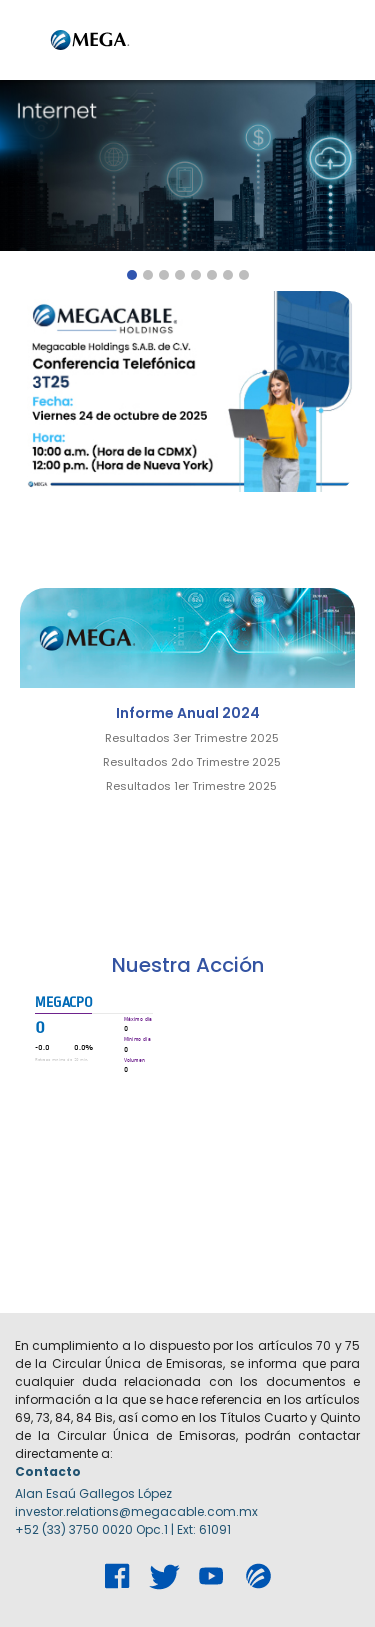  I want to click on investor.relations@megacable.com.mx, so click(136, 1511).